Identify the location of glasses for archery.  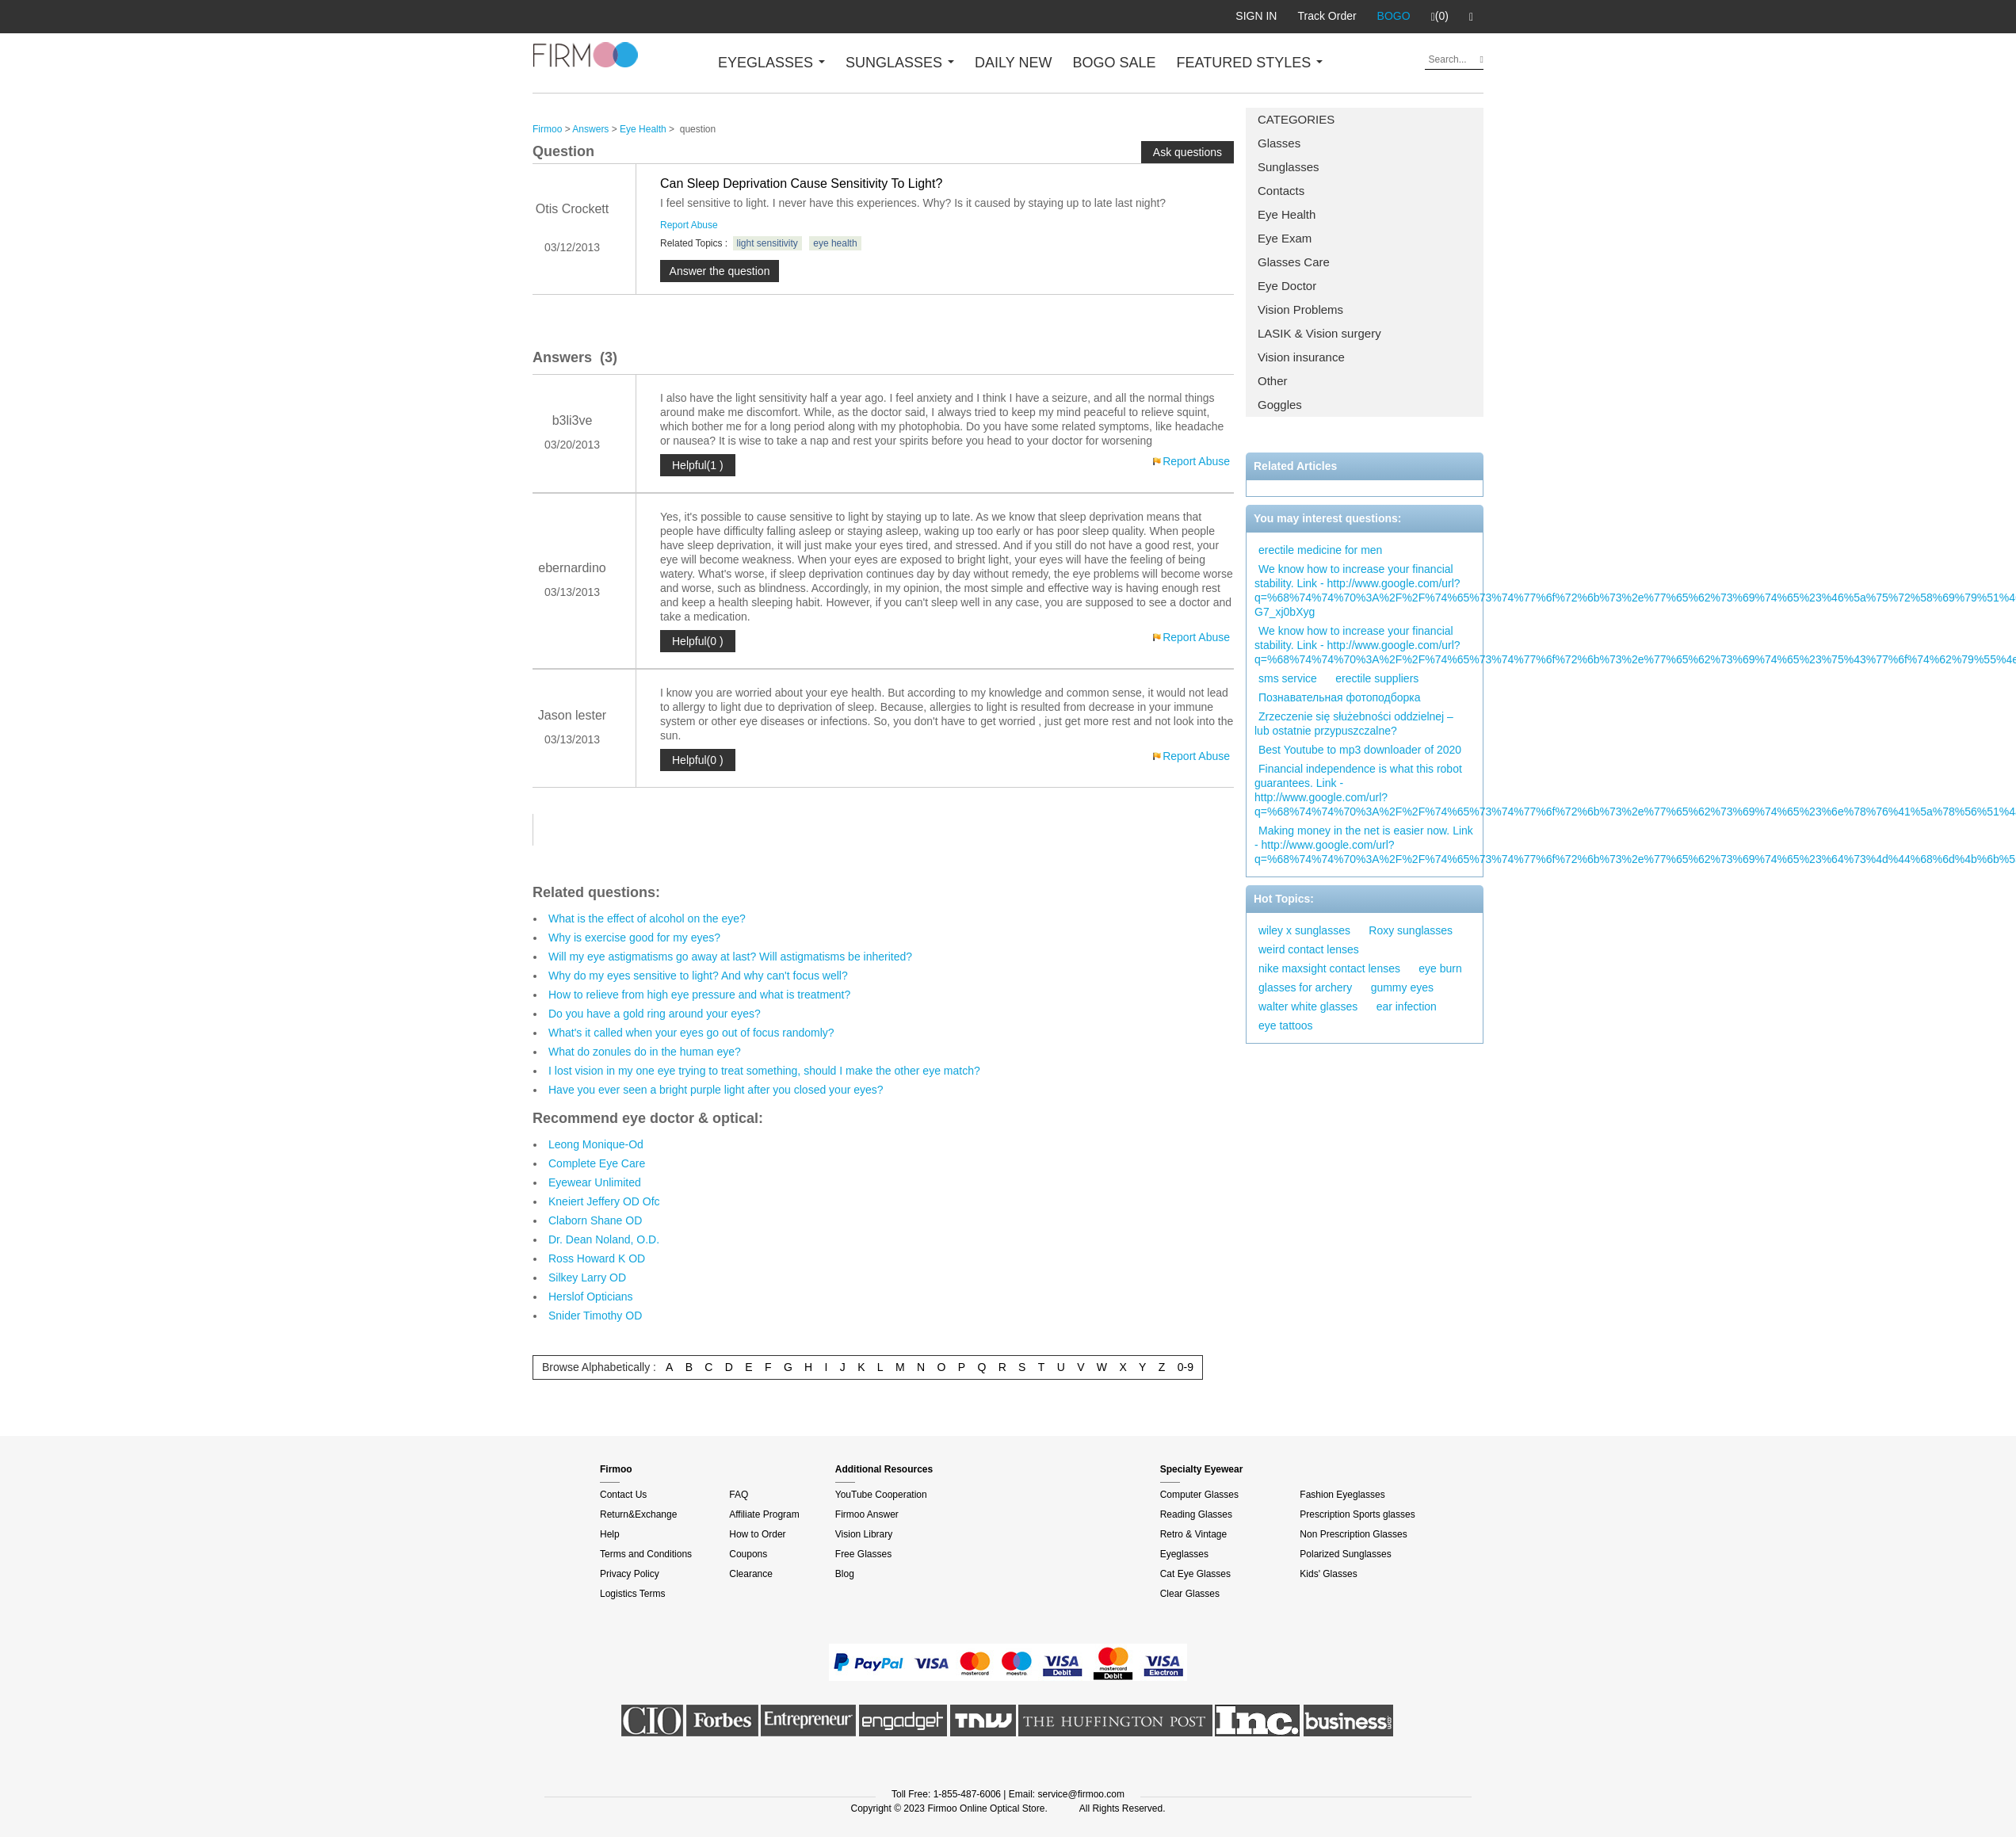
(1305, 987).